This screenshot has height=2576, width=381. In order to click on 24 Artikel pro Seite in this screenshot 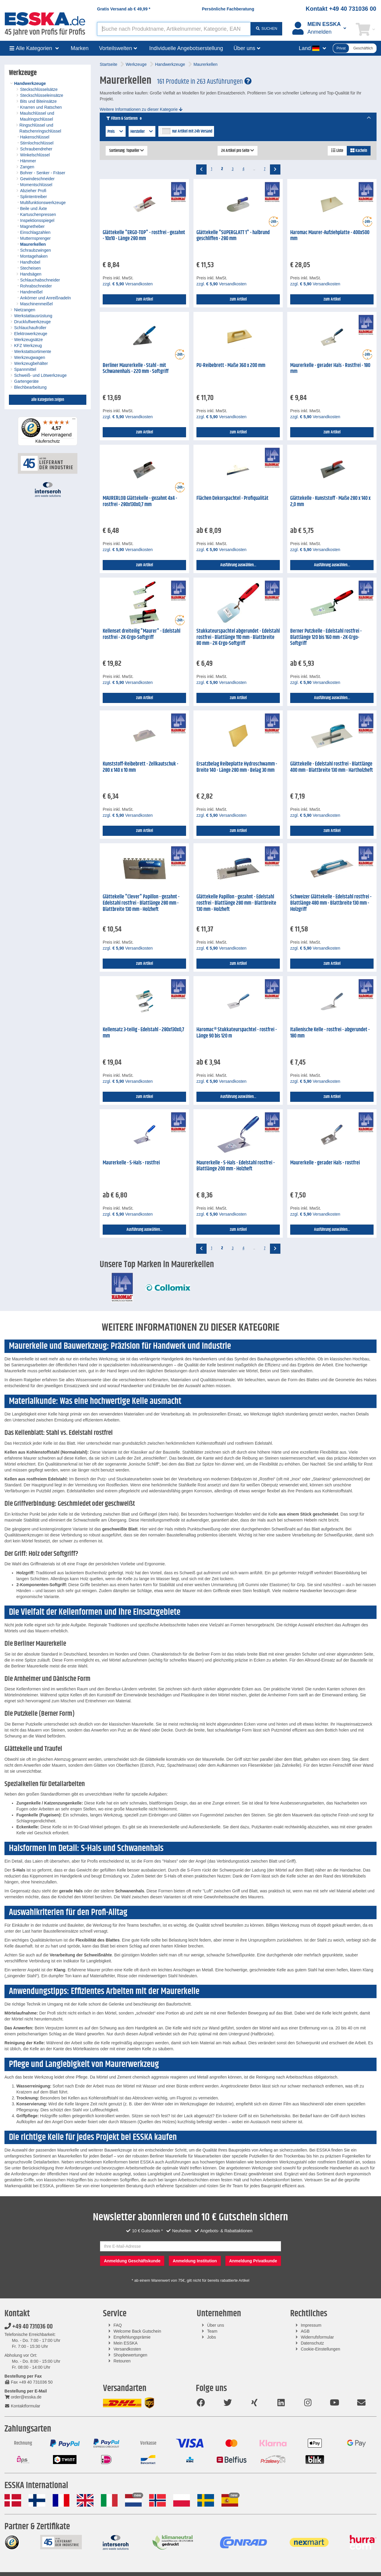, I will do `click(237, 150)`.